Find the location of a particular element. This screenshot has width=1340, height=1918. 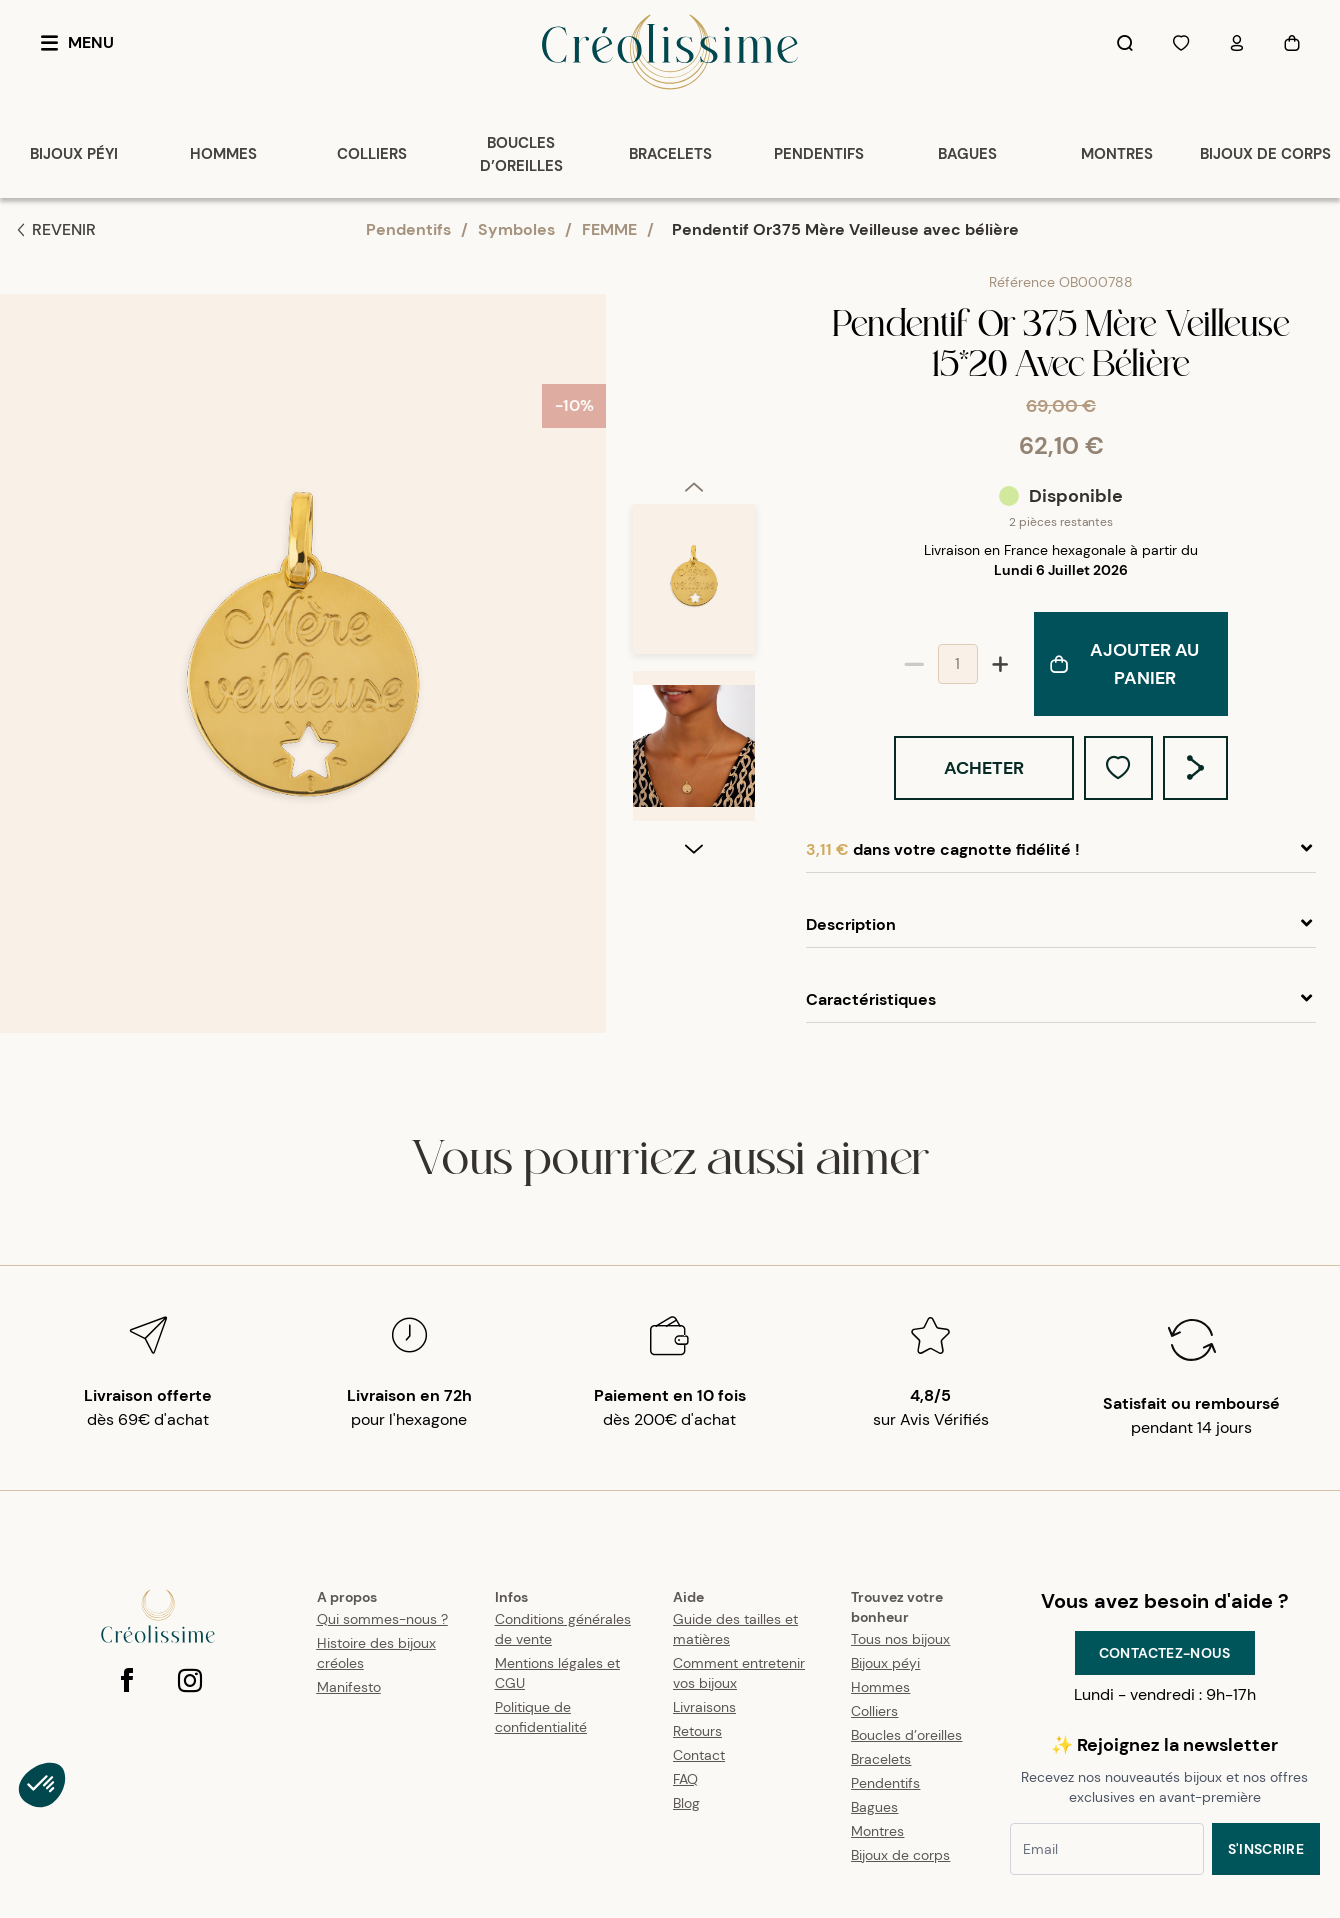

Contact is located at coordinates (699, 1755).